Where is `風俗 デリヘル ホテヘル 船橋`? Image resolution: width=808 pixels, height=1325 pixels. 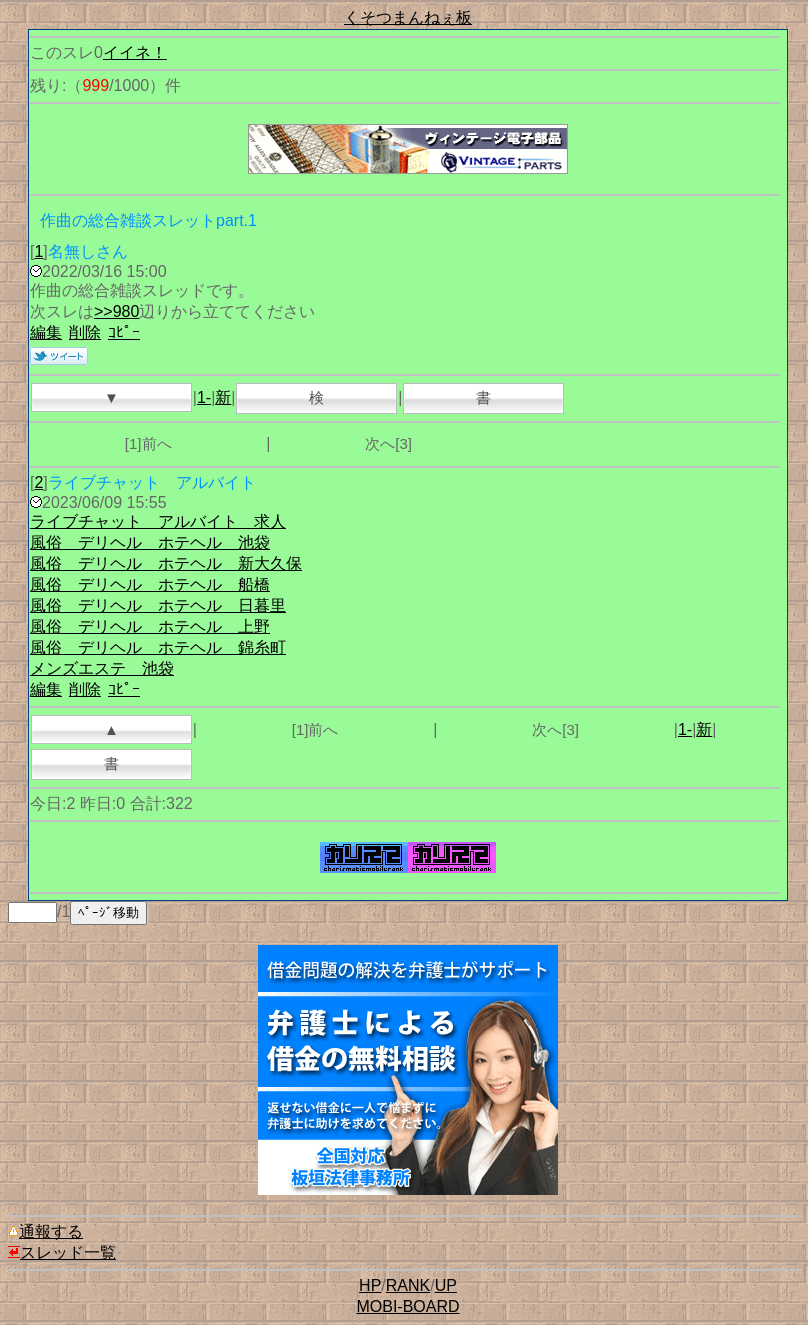
風俗 デリヘル ホテヘル 船橋 is located at coordinates (150, 584).